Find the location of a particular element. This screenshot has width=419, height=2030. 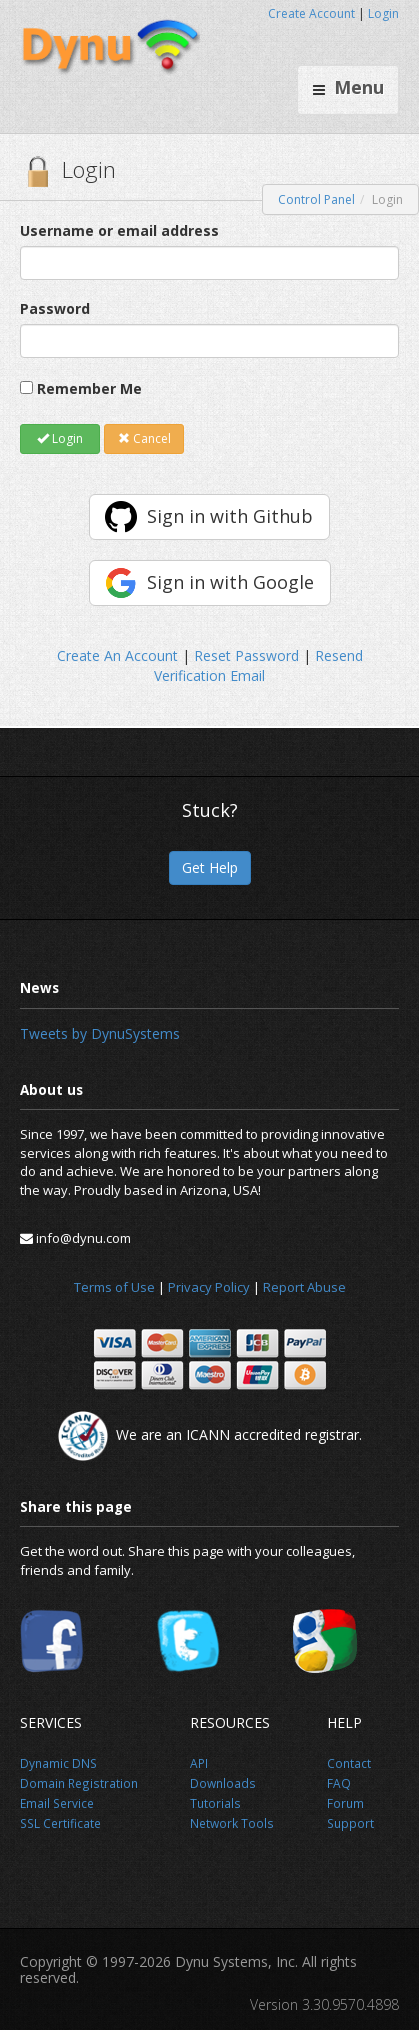

Remember Me is located at coordinates (89, 388).